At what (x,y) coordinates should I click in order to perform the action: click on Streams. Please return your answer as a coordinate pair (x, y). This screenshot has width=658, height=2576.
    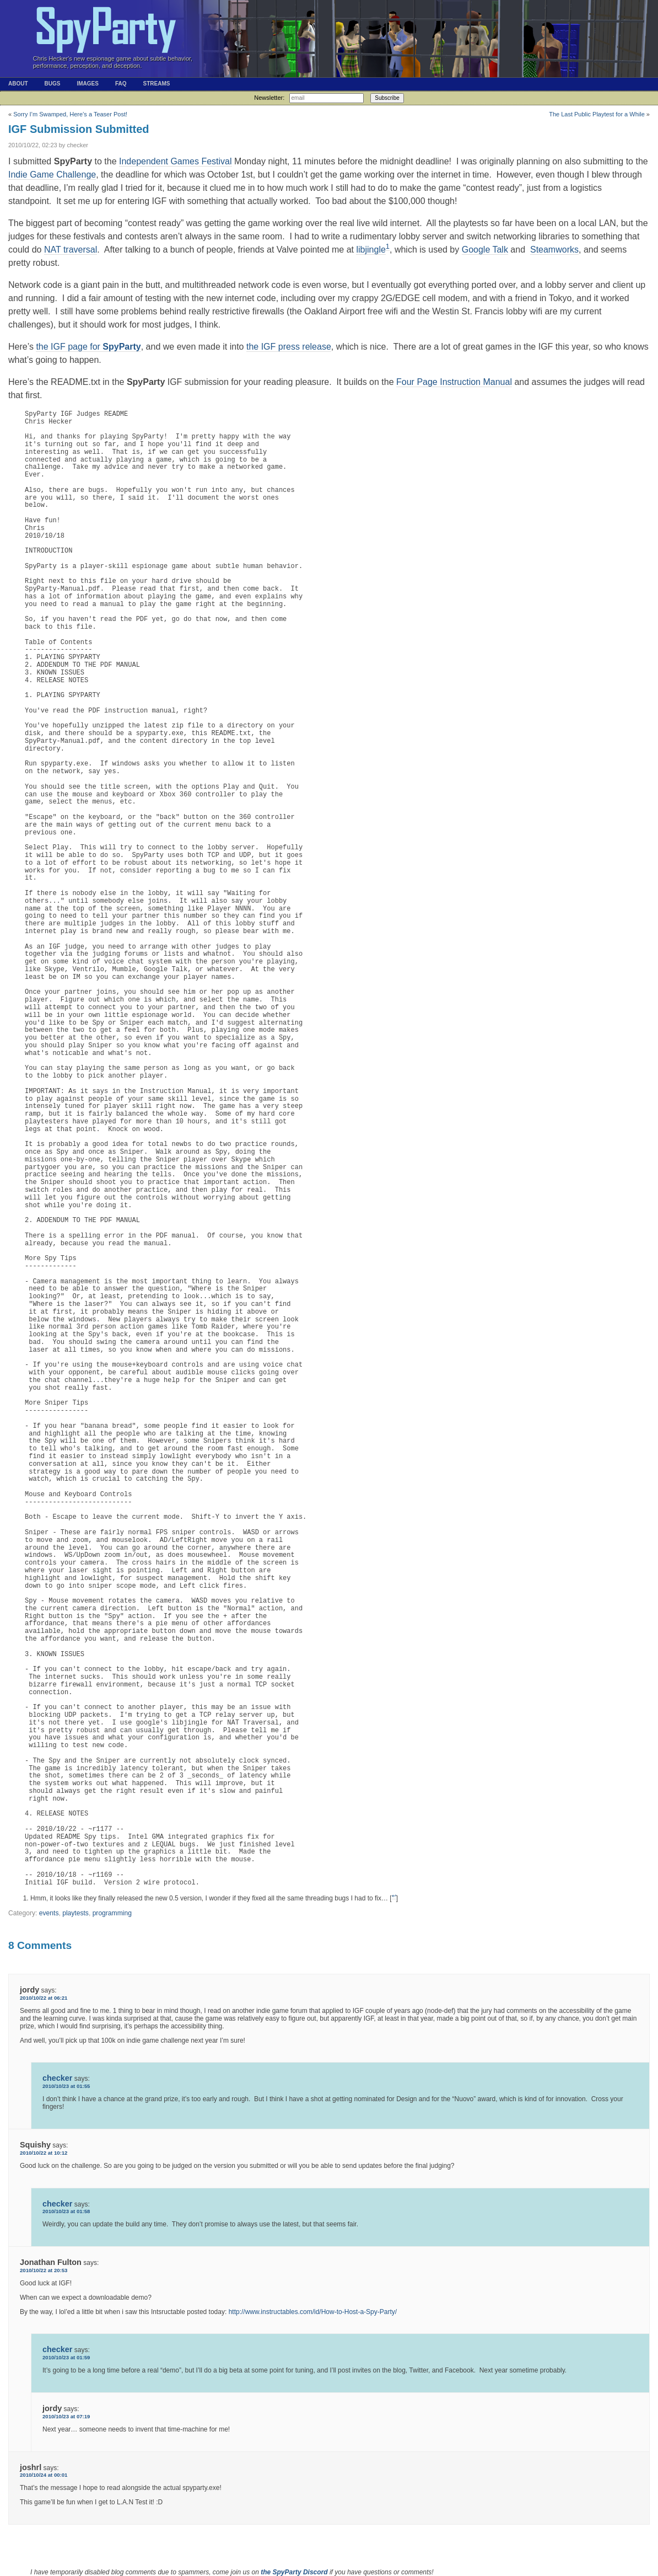
    Looking at the image, I should click on (156, 84).